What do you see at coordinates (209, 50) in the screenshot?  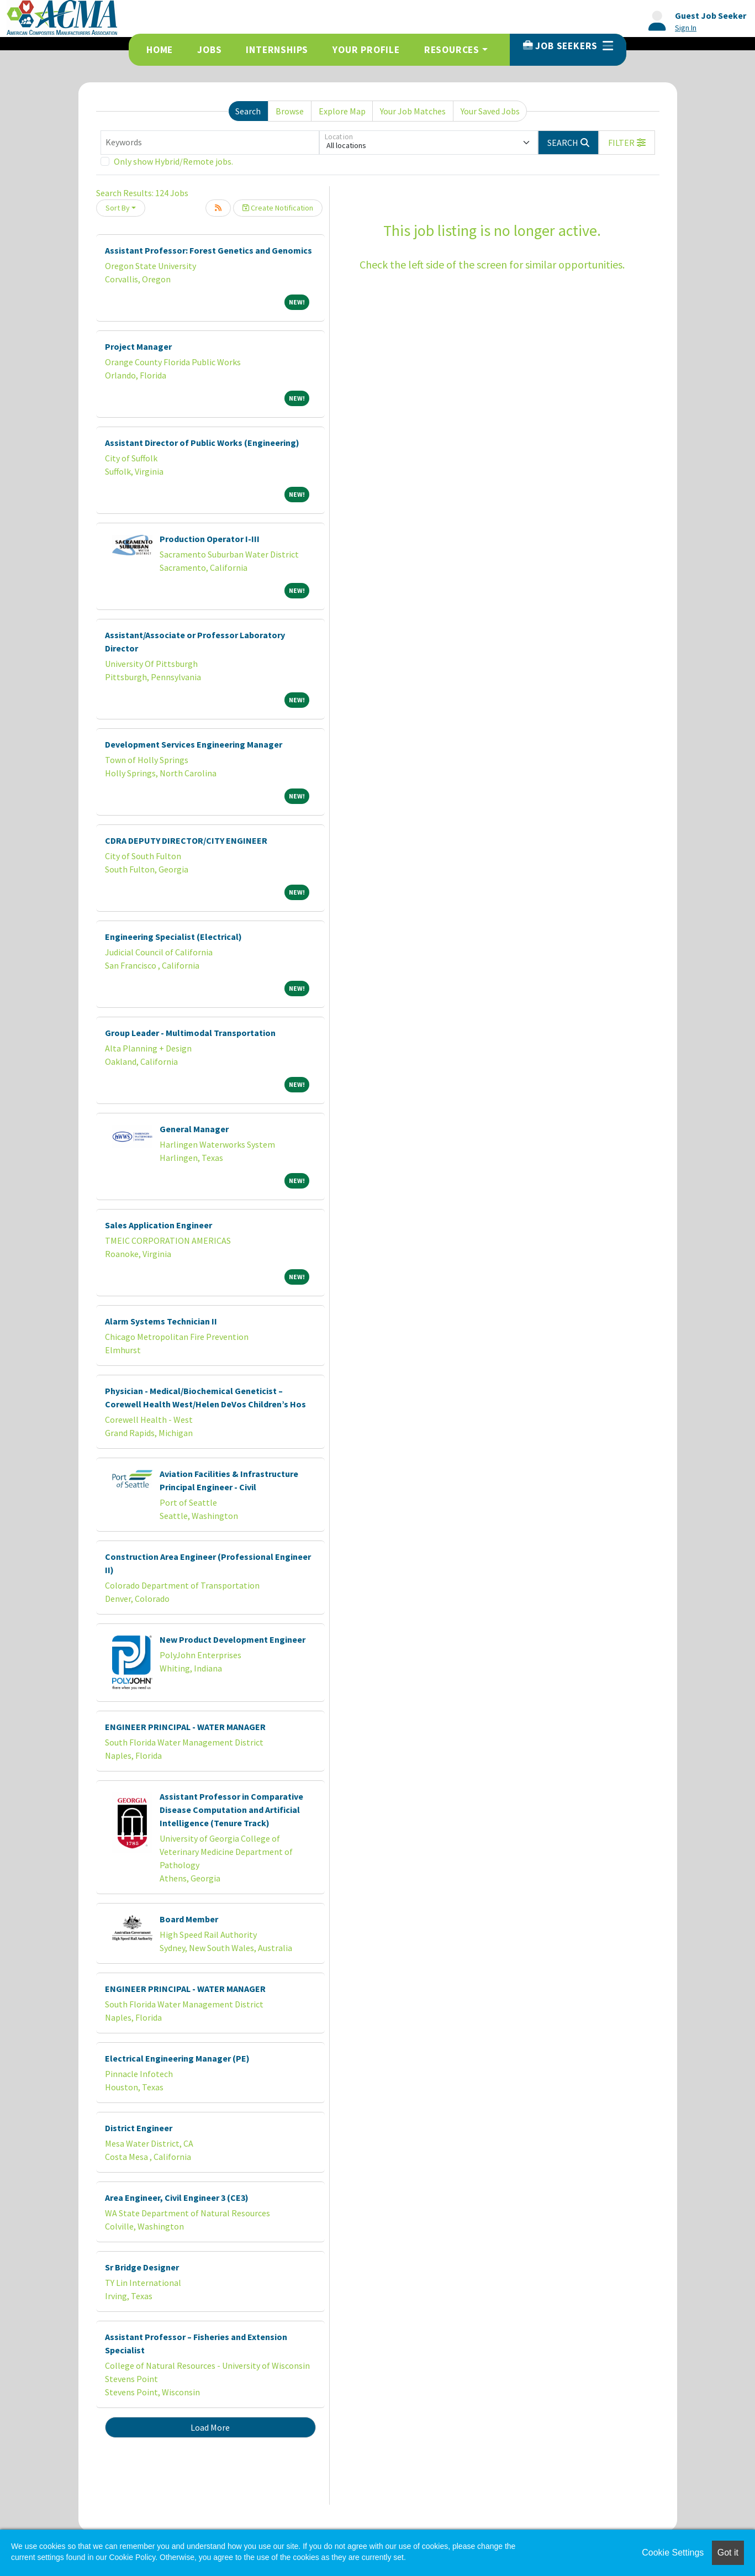 I see `Jobs` at bounding box center [209, 50].